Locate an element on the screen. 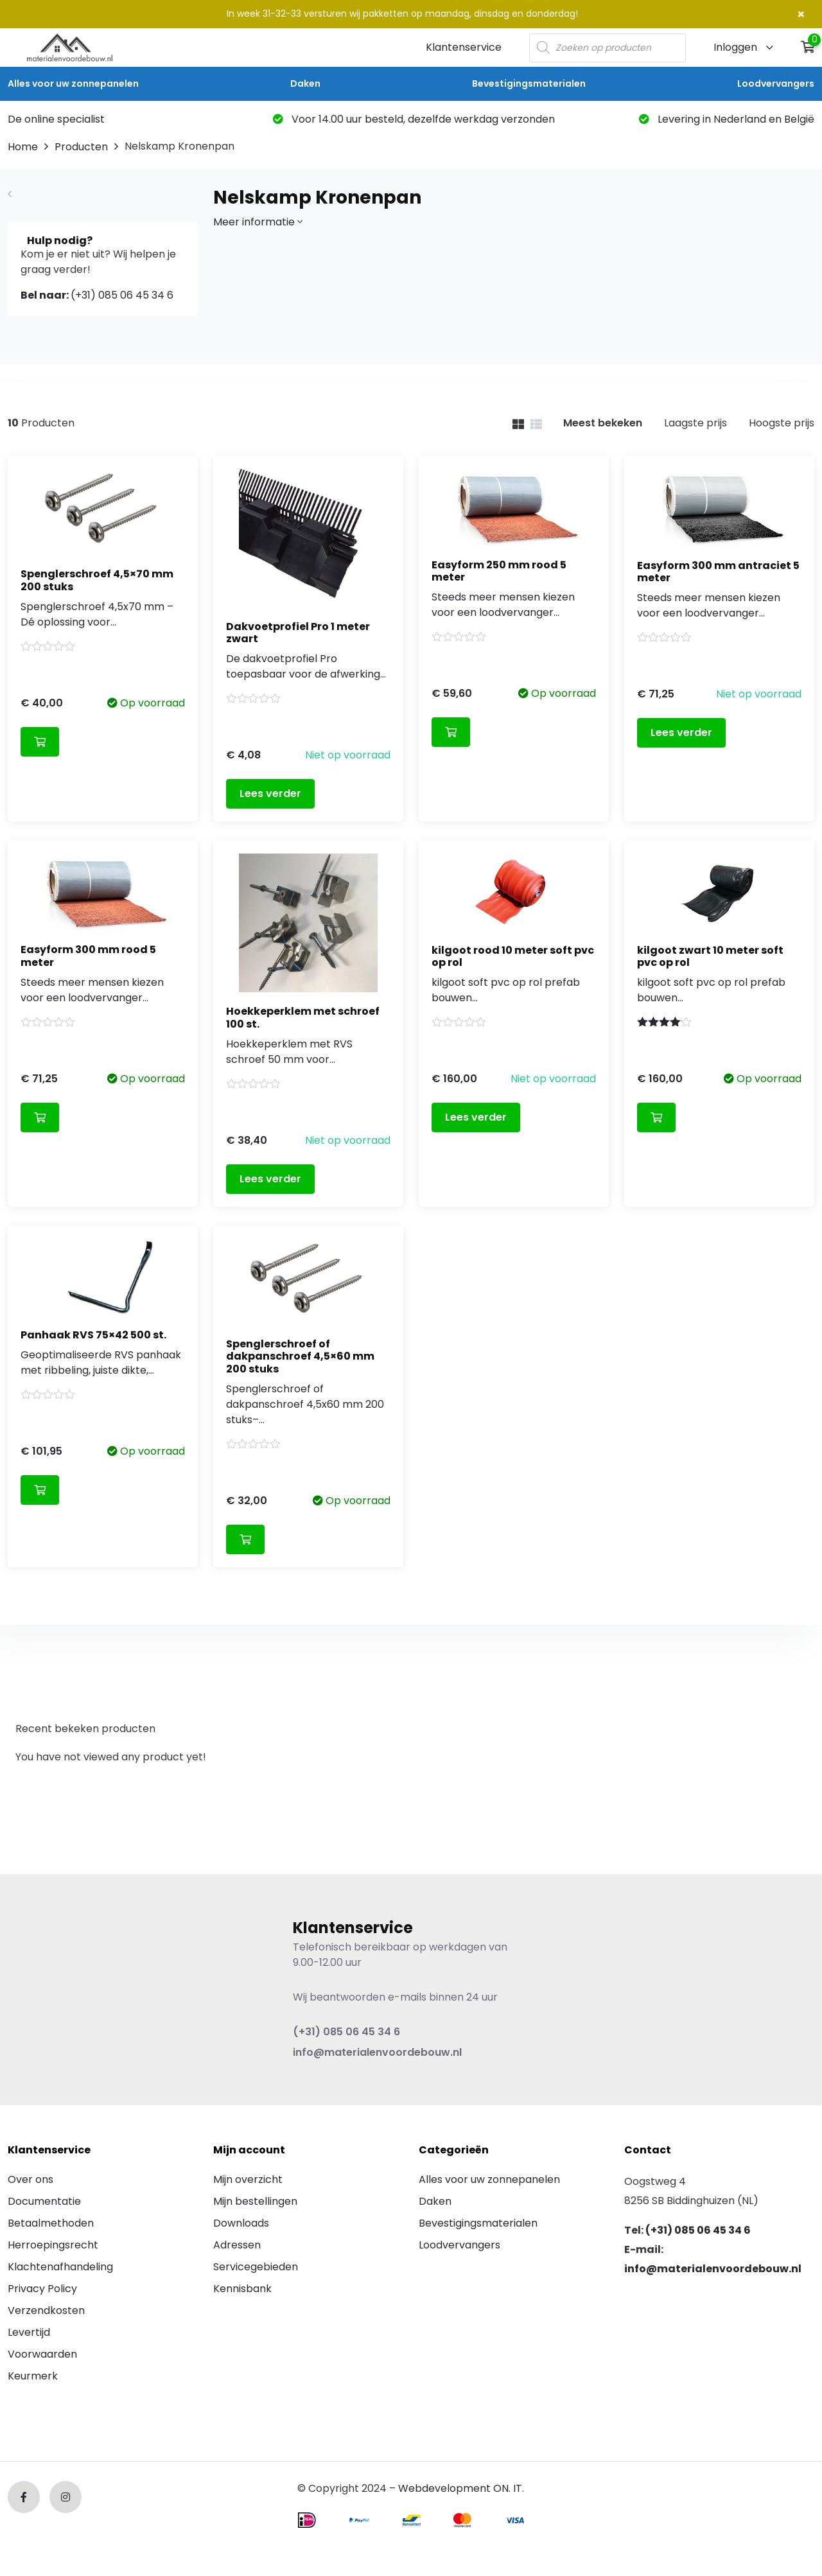 The image size is (822, 2576). Toevoegen aan winkelwagen [Toevoegen aan winkelwagen: “Spenglerschroef of dakpanschroef 4,5x60 mm 200 stuks“] is located at coordinates (245, 1539).